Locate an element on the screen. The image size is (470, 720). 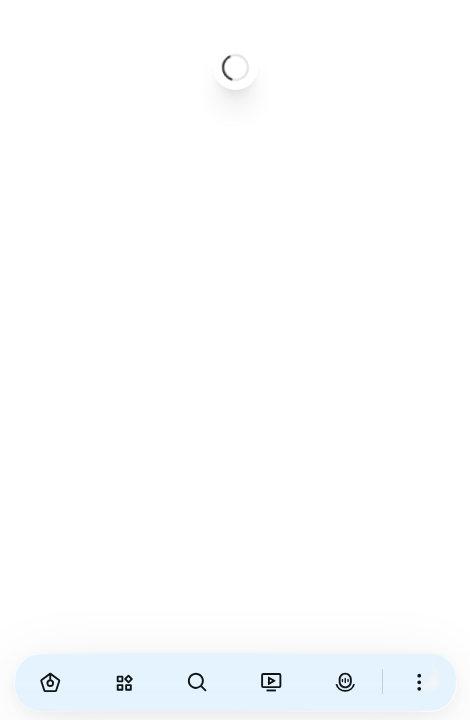
[Search] is located at coordinates (198, 682).